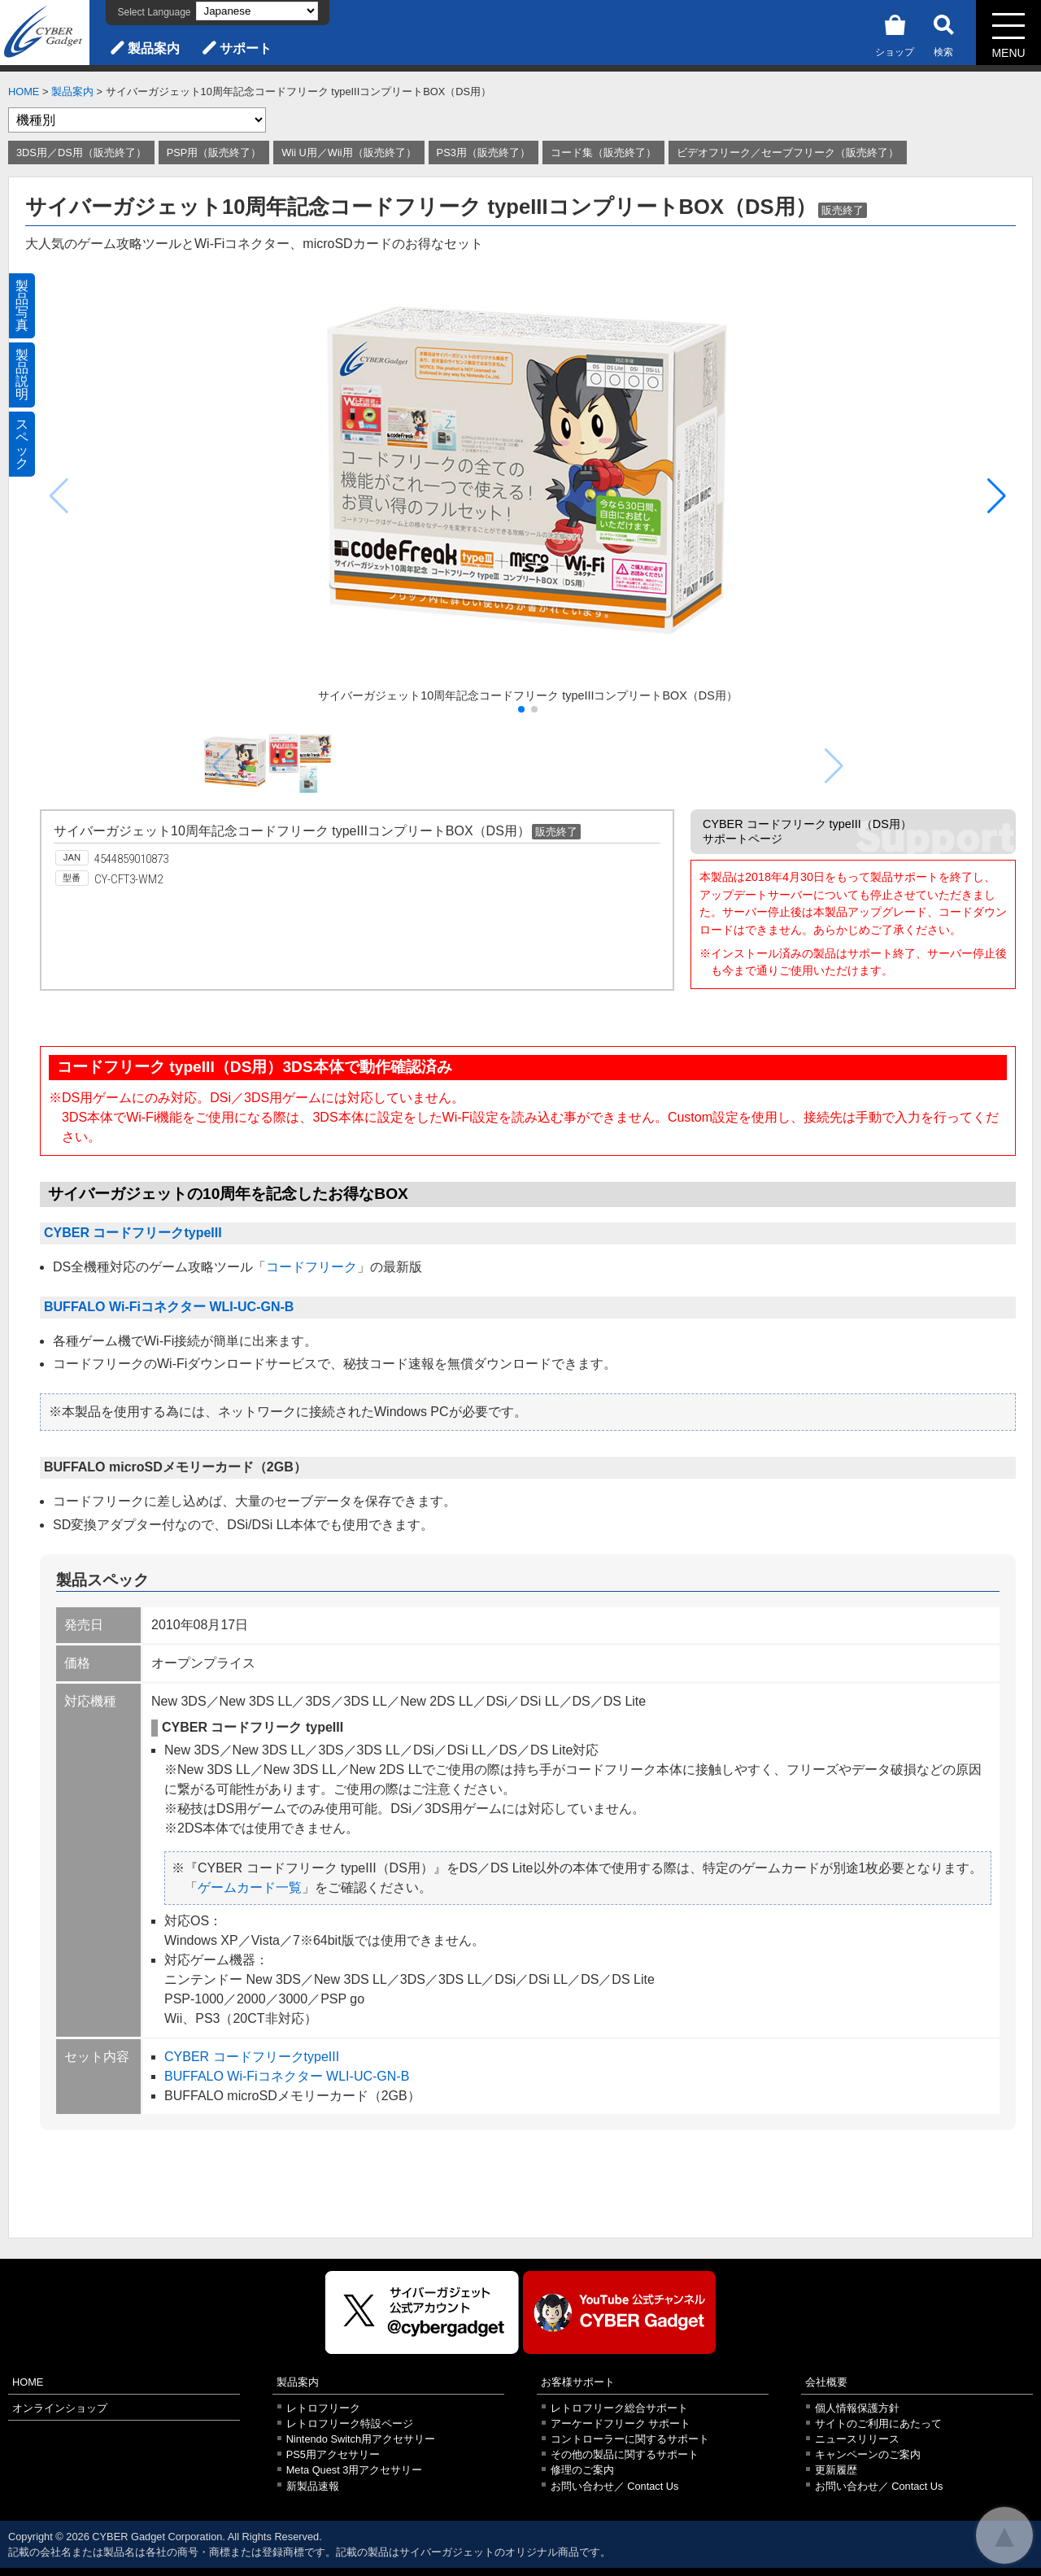 Image resolution: width=1041 pixels, height=2576 pixels. I want to click on オンラインショップ, so click(59, 2408).